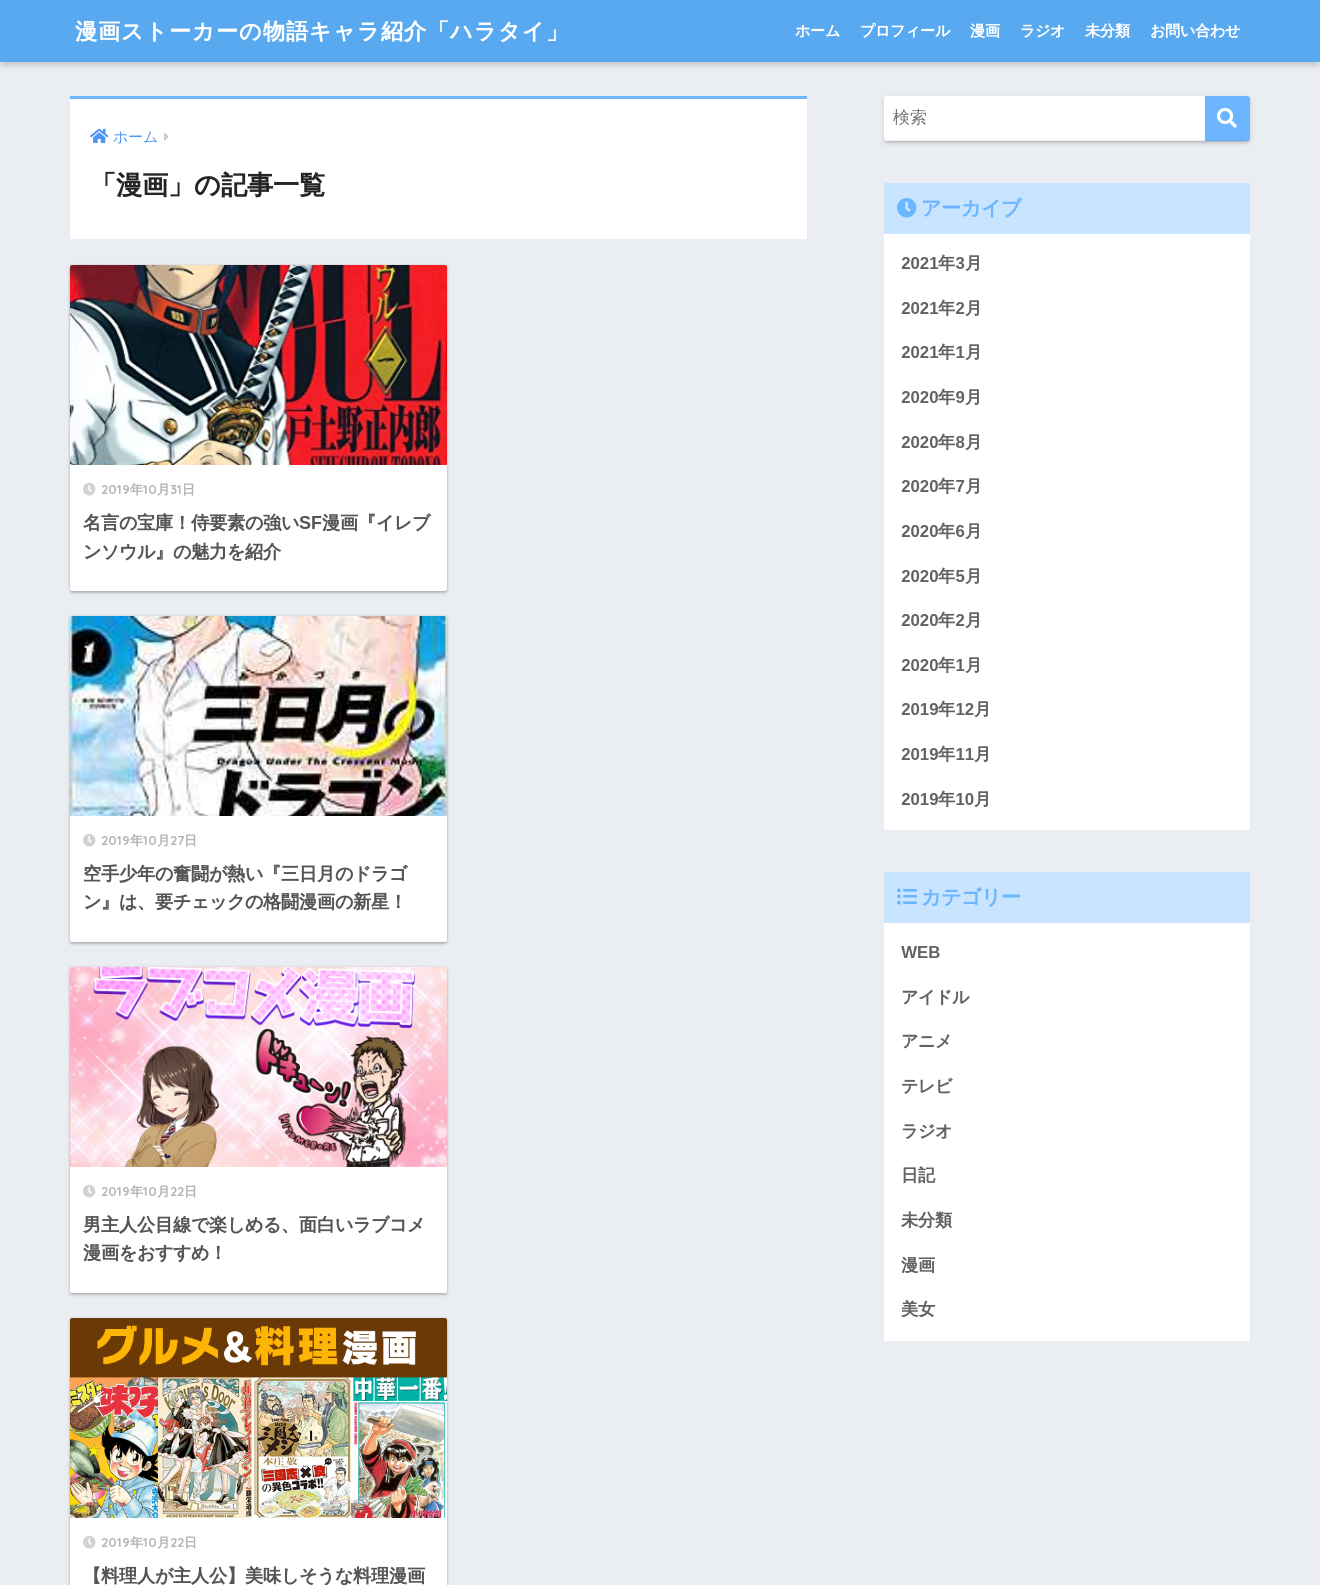  I want to click on お問い合わせ, so click(1195, 30).